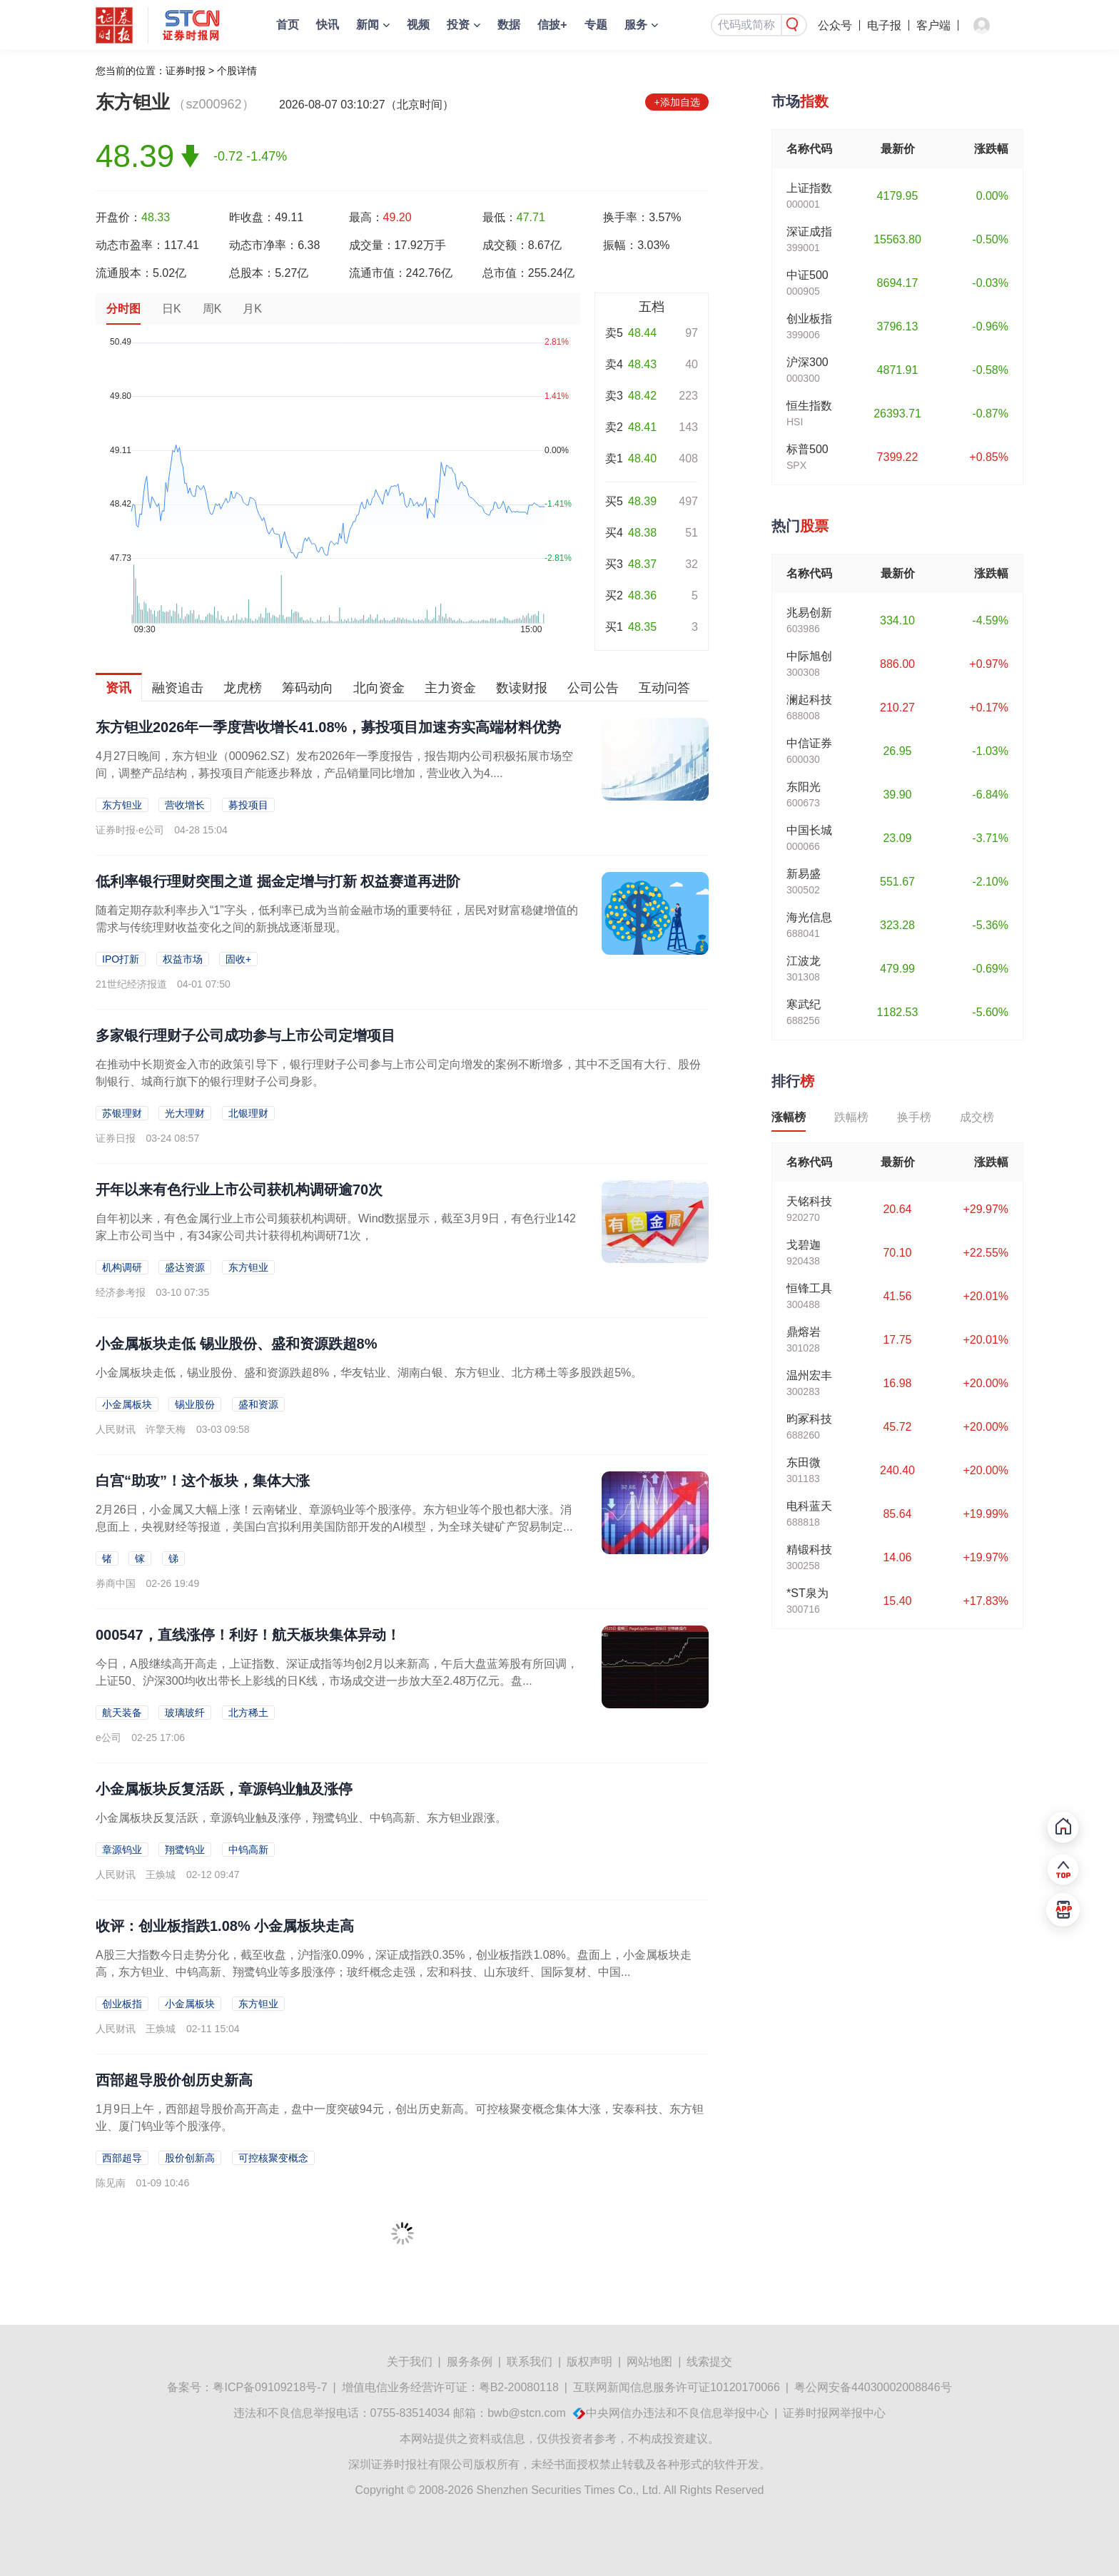  Describe the element at coordinates (122, 1849) in the screenshot. I see `章源钨业` at that location.